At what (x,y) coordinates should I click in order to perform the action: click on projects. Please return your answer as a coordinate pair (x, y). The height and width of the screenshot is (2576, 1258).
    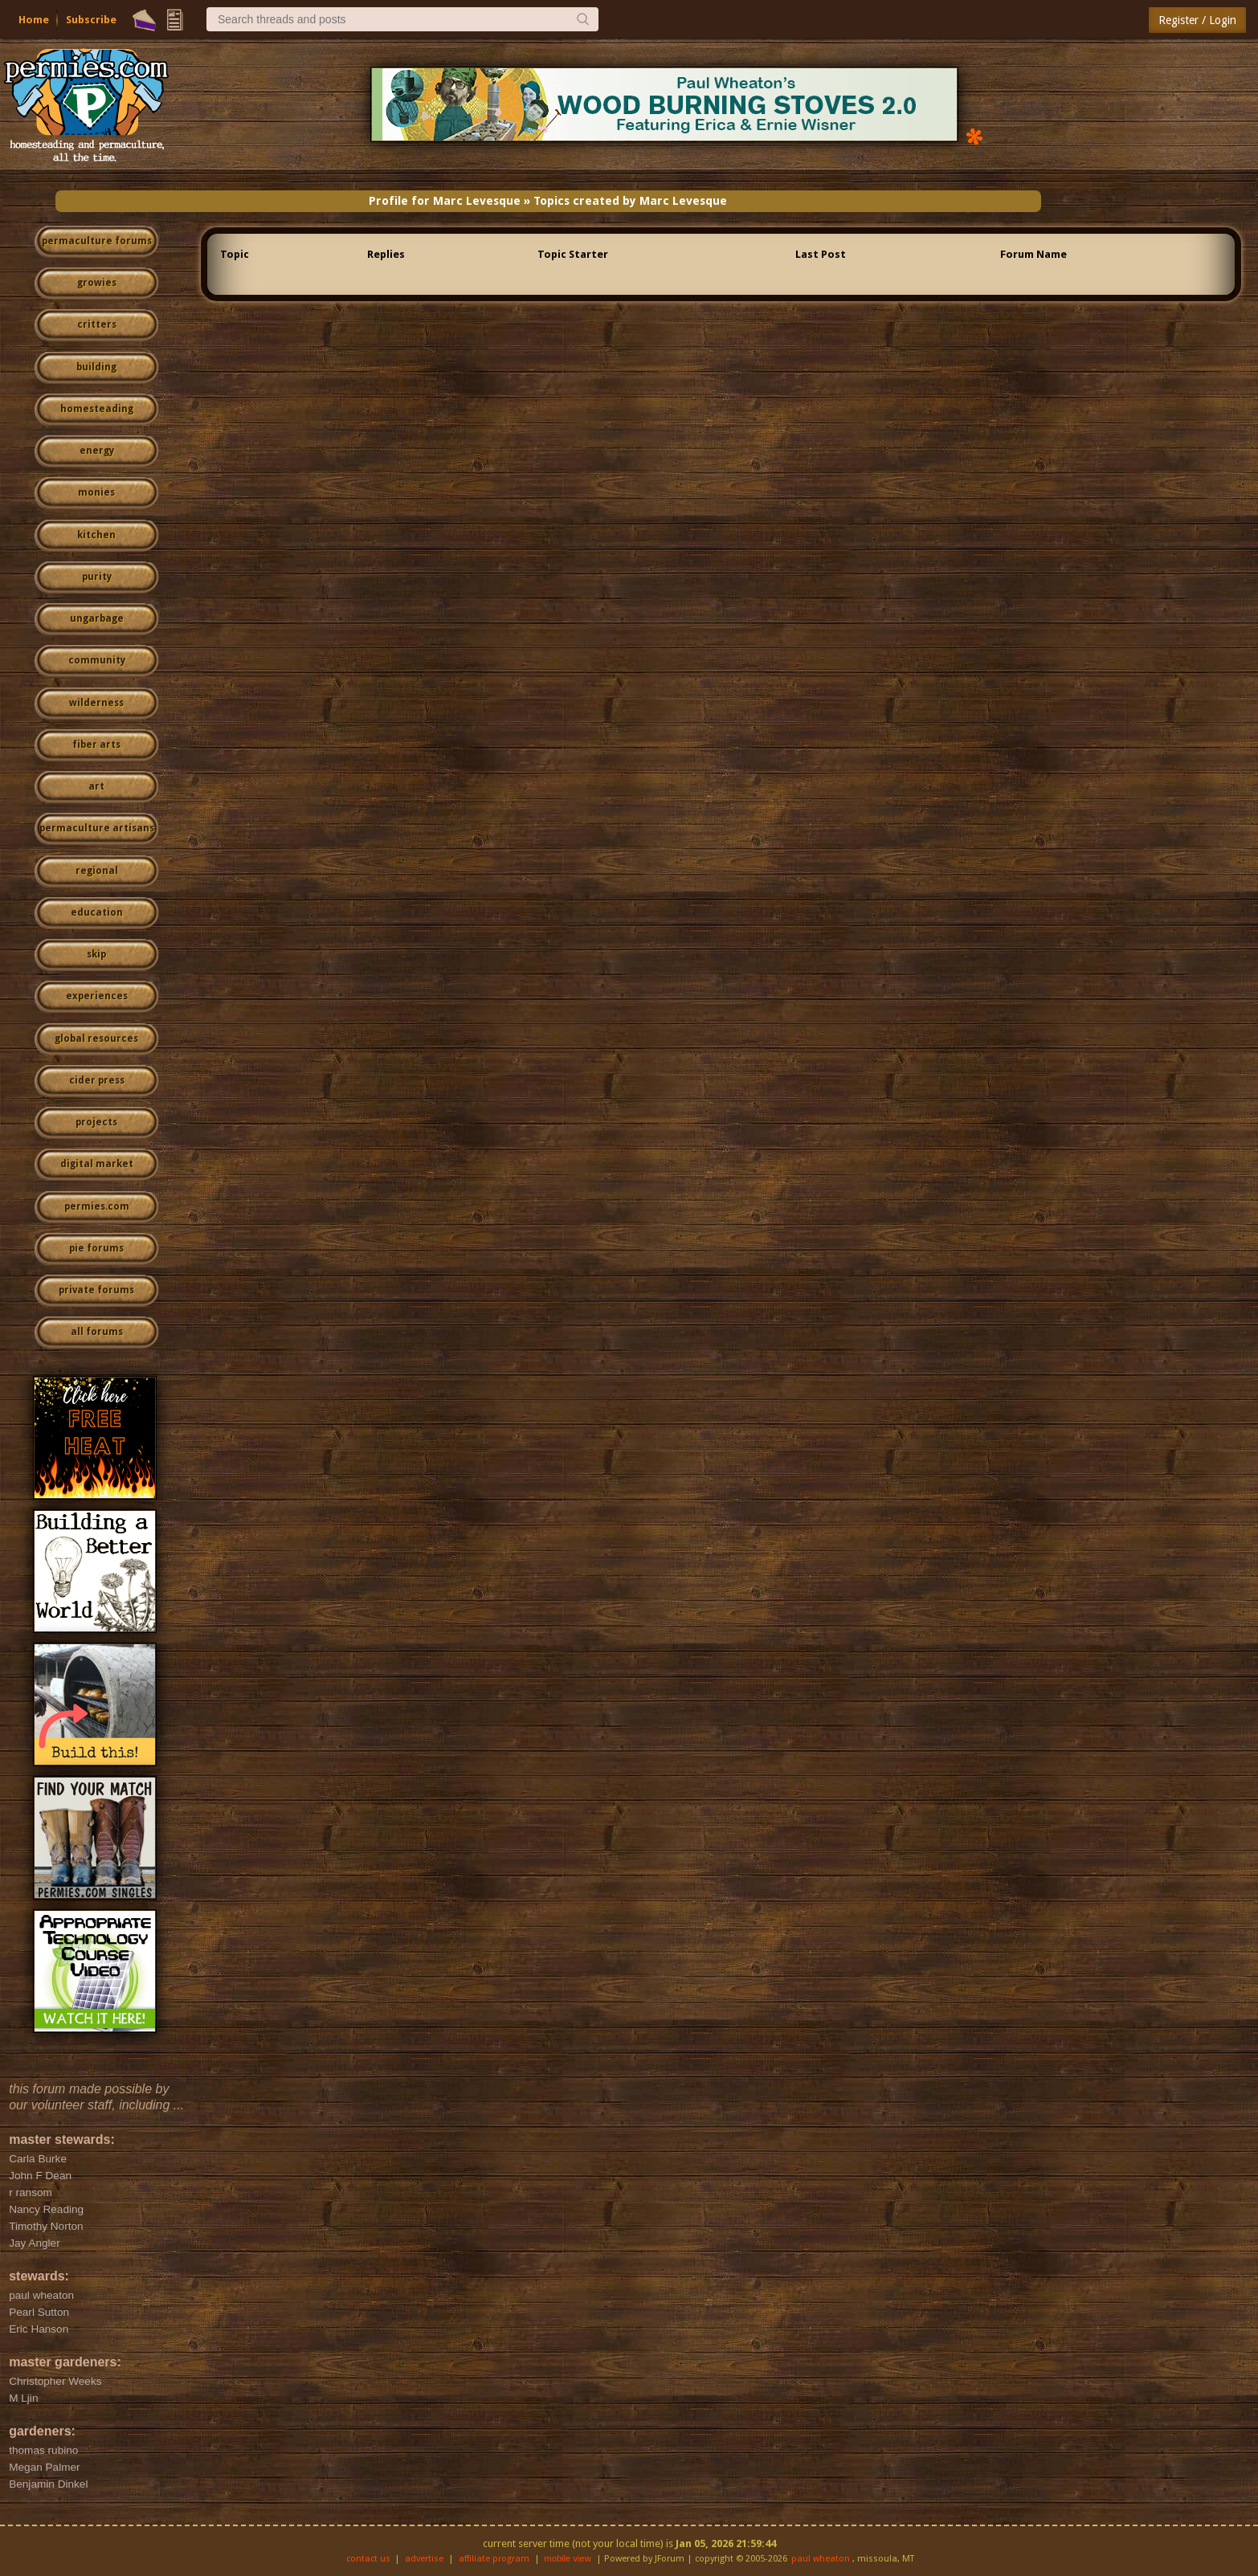
    Looking at the image, I should click on (96, 1122).